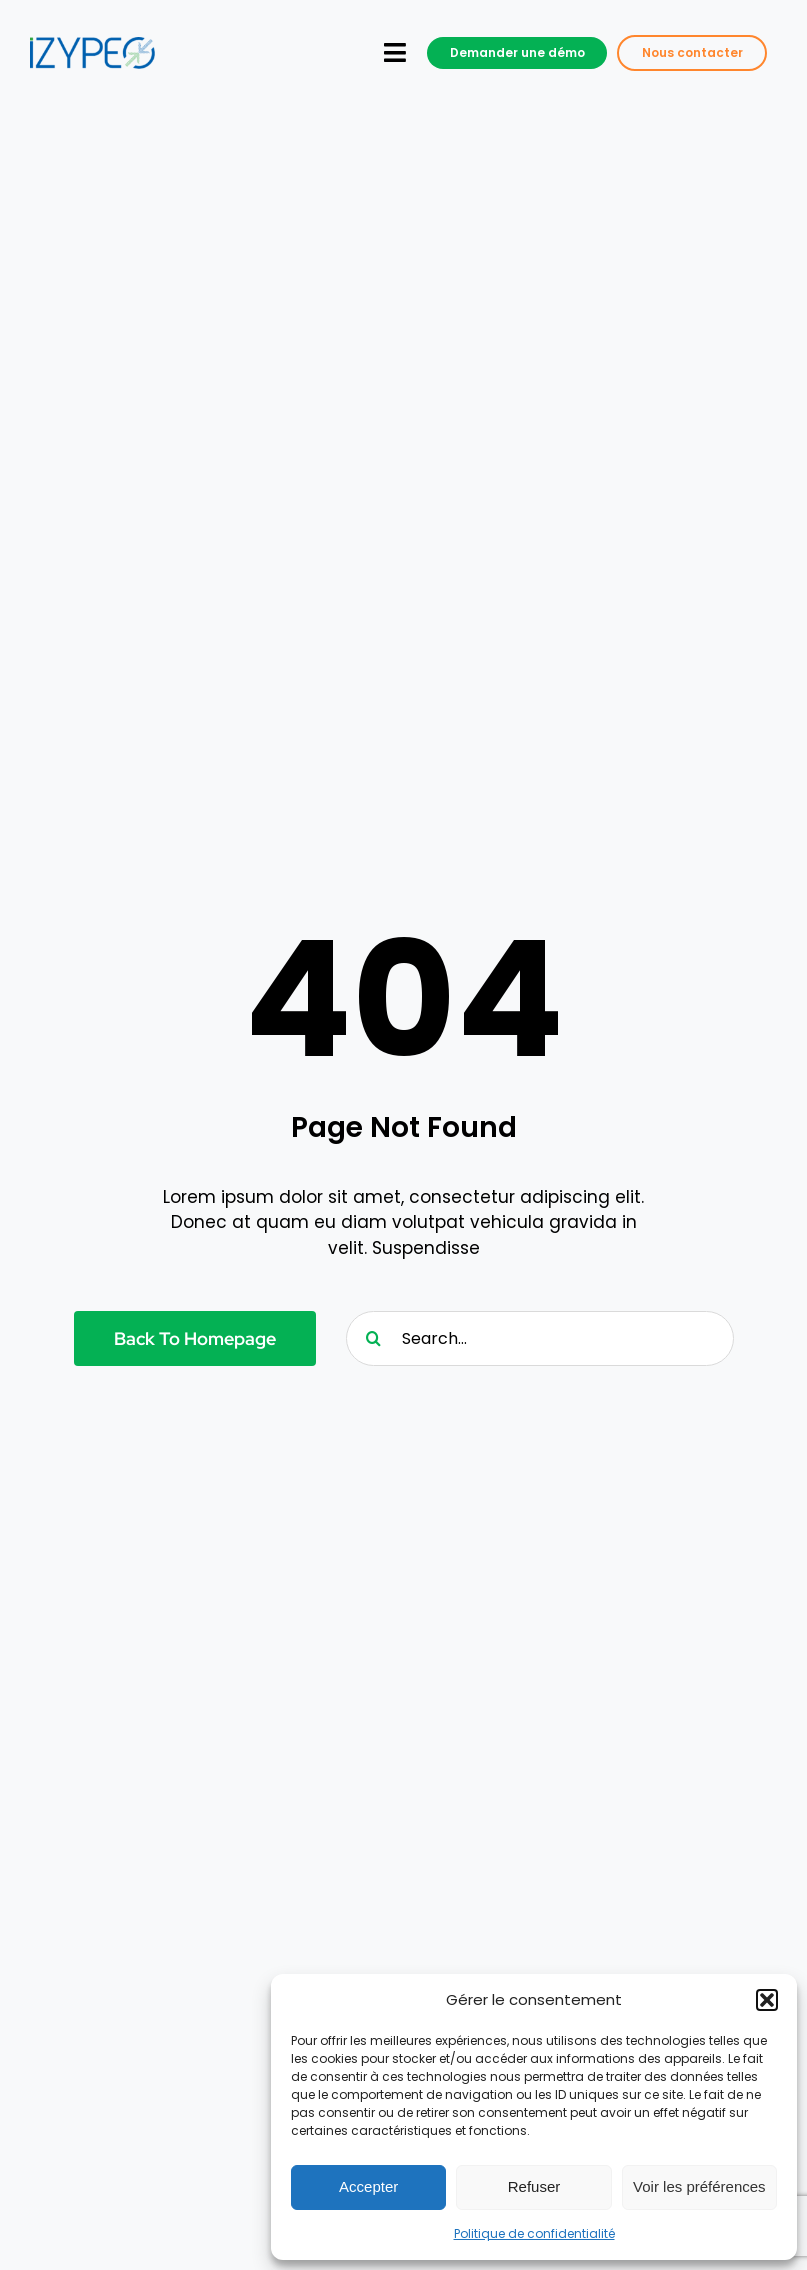 This screenshot has height=2270, width=807. I want to click on Politique de confidentialité, so click(534, 2233).